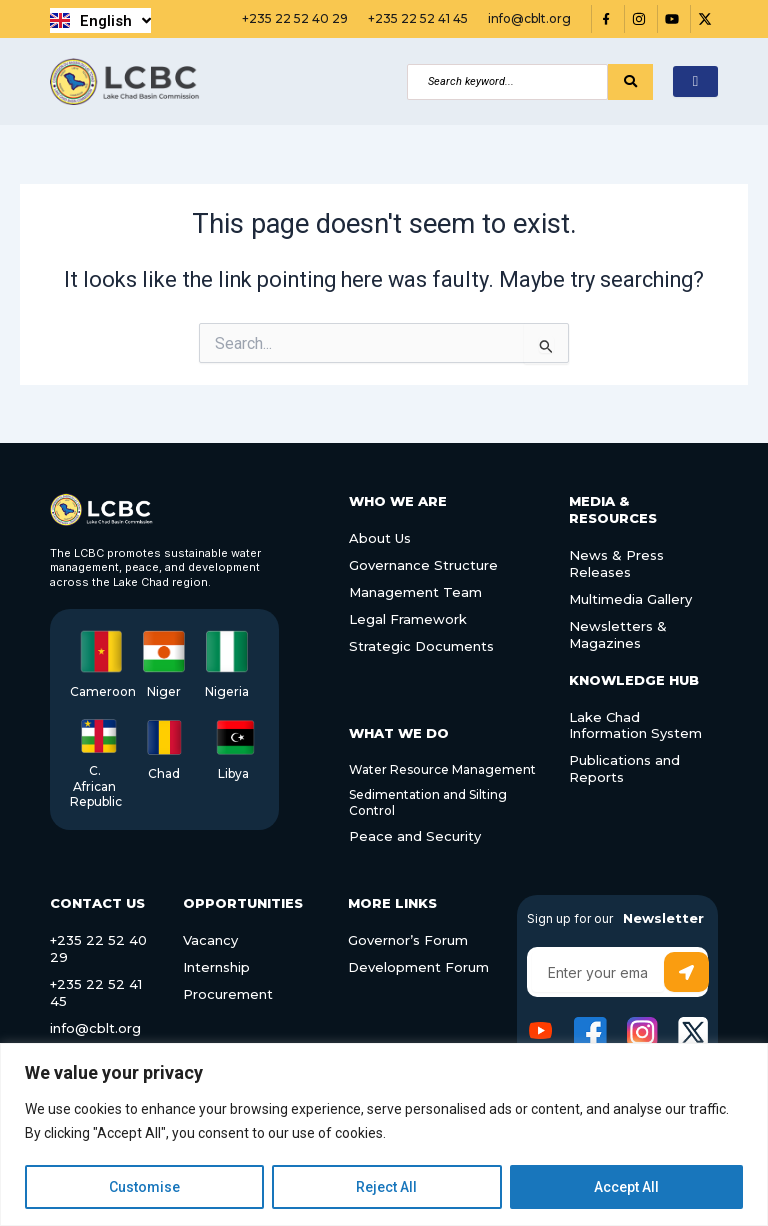 Image resolution: width=768 pixels, height=1226 pixels. I want to click on News & Press Releases, so click(616, 563).